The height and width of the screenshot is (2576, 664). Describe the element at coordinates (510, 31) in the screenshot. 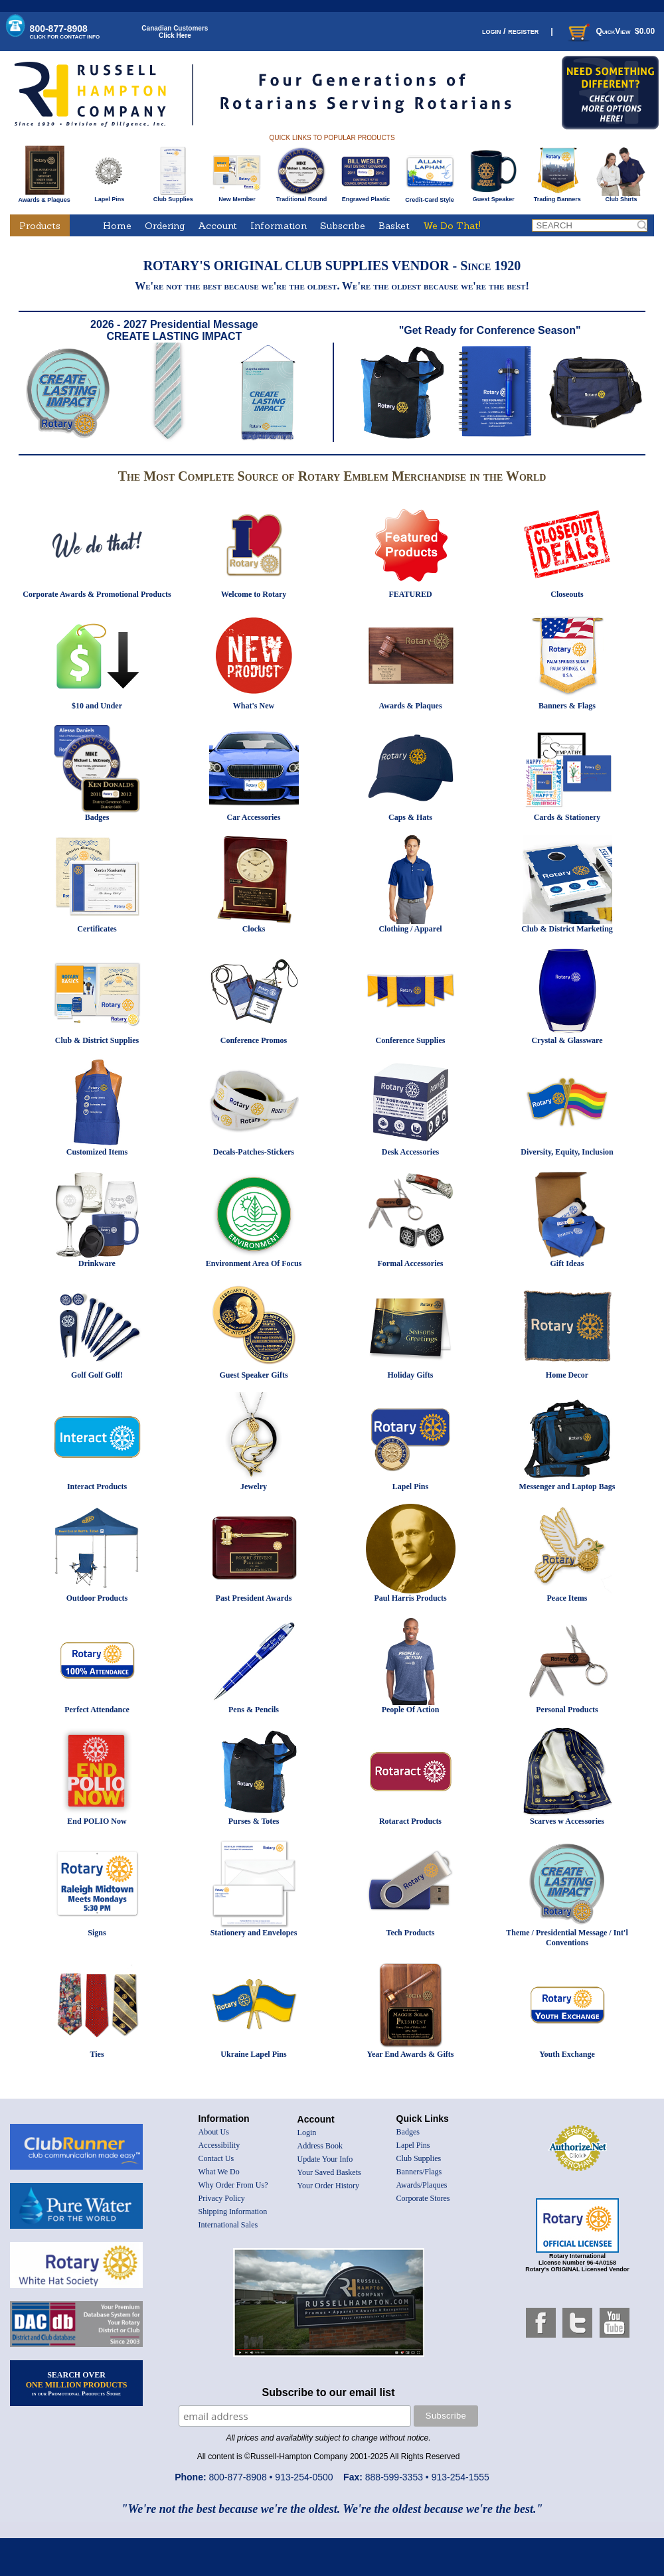

I see `login / register` at that location.